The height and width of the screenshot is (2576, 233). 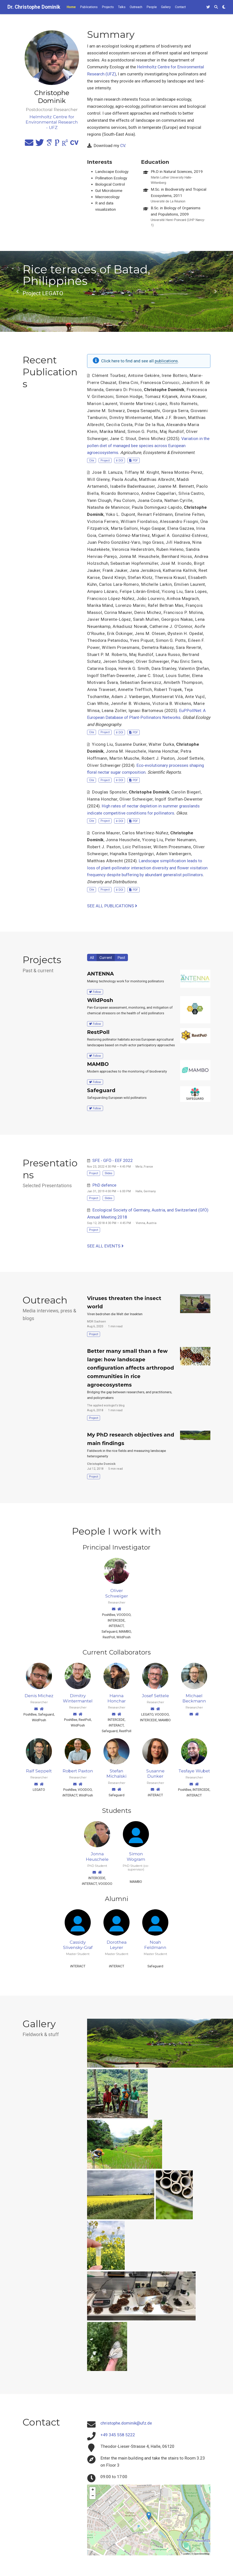 What do you see at coordinates (112, 1160) in the screenshot?
I see `SFE - GFÖ - EEF 2022` at bounding box center [112, 1160].